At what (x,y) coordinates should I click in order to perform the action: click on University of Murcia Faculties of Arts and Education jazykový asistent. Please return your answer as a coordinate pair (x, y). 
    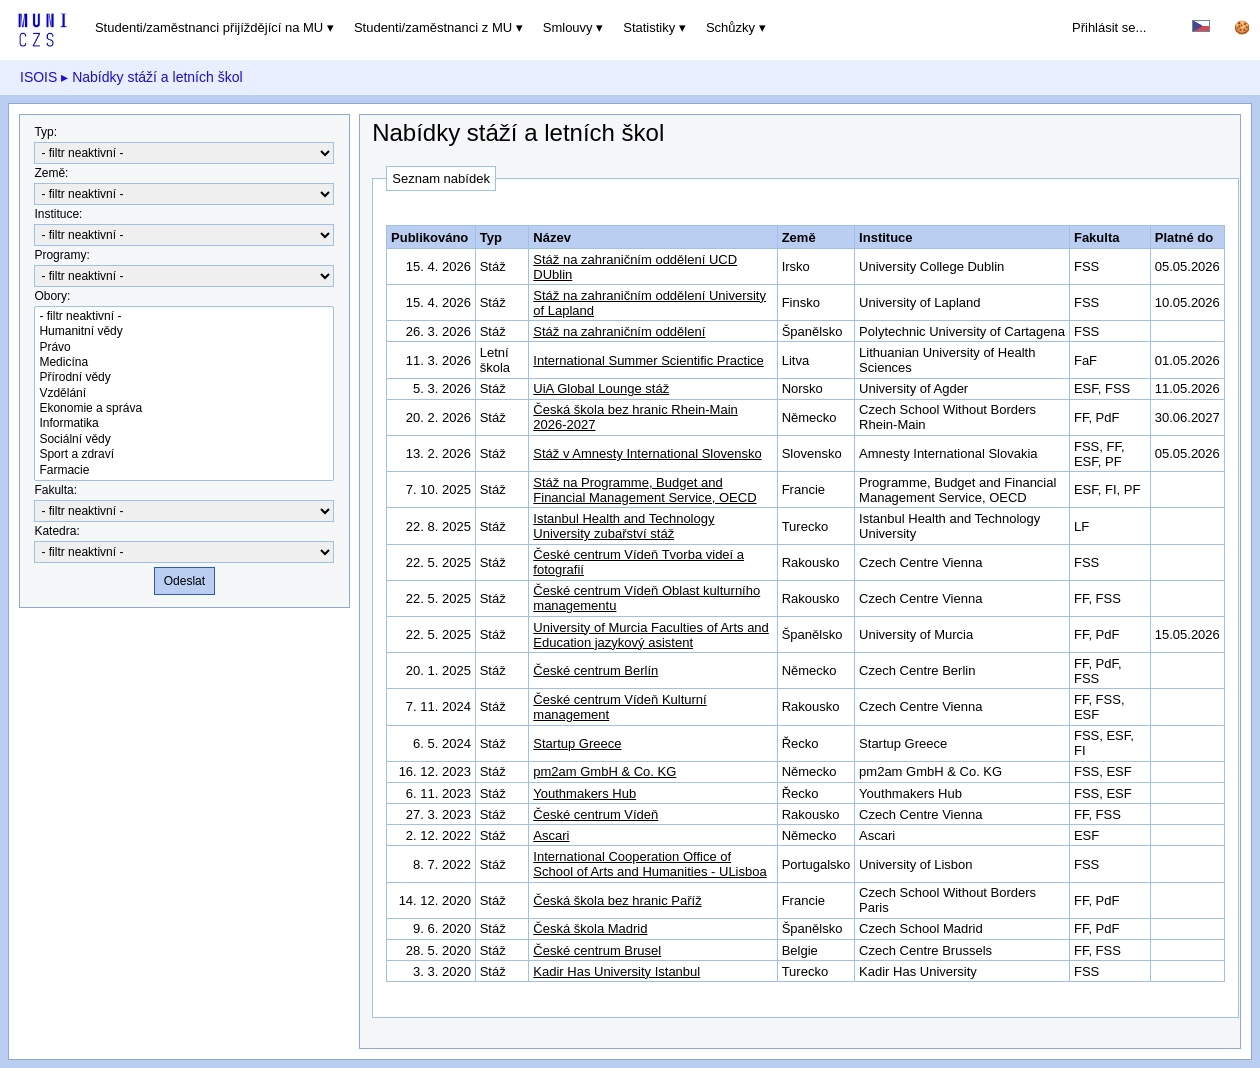
    Looking at the image, I should click on (651, 635).